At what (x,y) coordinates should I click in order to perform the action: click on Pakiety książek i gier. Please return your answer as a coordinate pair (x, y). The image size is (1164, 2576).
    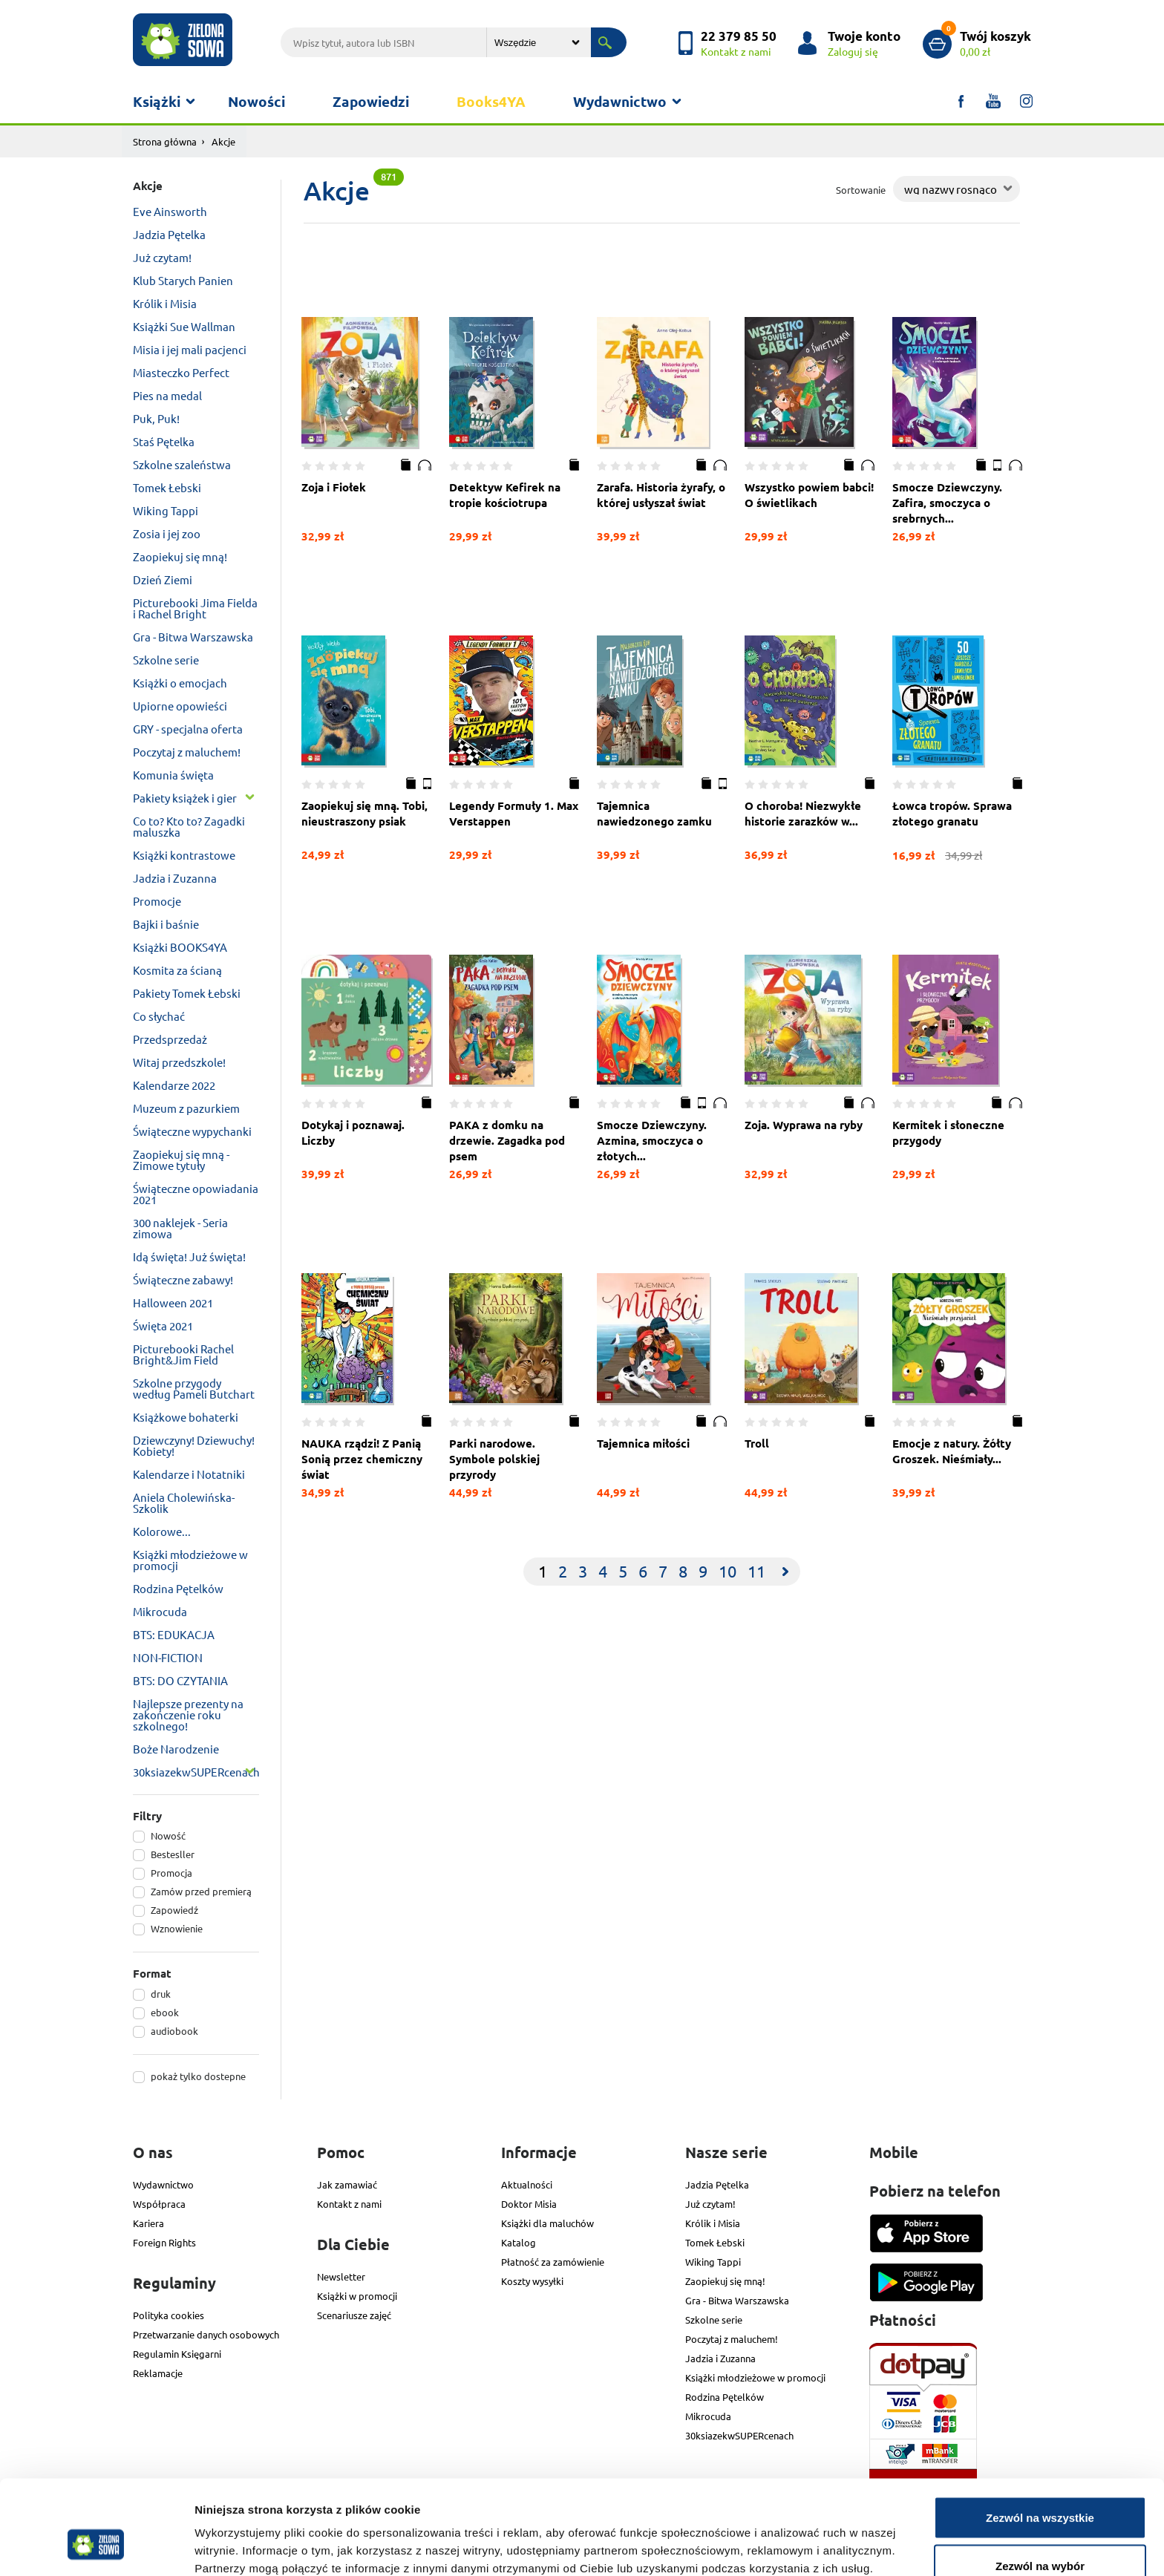
    Looking at the image, I should click on (185, 798).